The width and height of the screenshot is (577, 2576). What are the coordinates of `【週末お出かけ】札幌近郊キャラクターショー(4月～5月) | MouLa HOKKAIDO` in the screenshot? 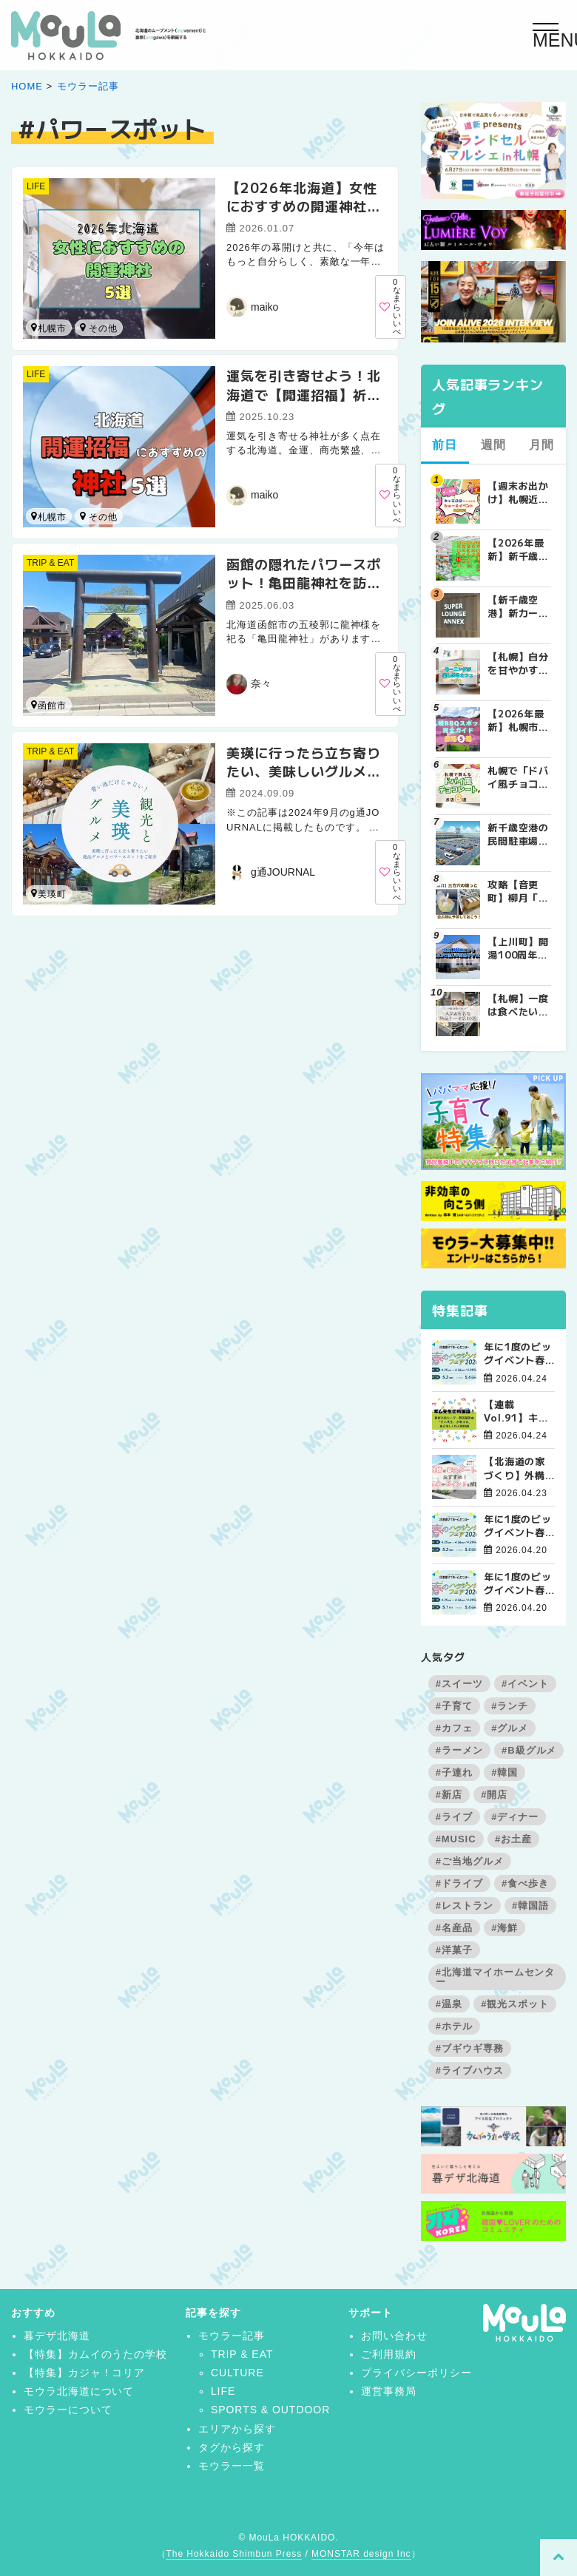 It's located at (518, 492).